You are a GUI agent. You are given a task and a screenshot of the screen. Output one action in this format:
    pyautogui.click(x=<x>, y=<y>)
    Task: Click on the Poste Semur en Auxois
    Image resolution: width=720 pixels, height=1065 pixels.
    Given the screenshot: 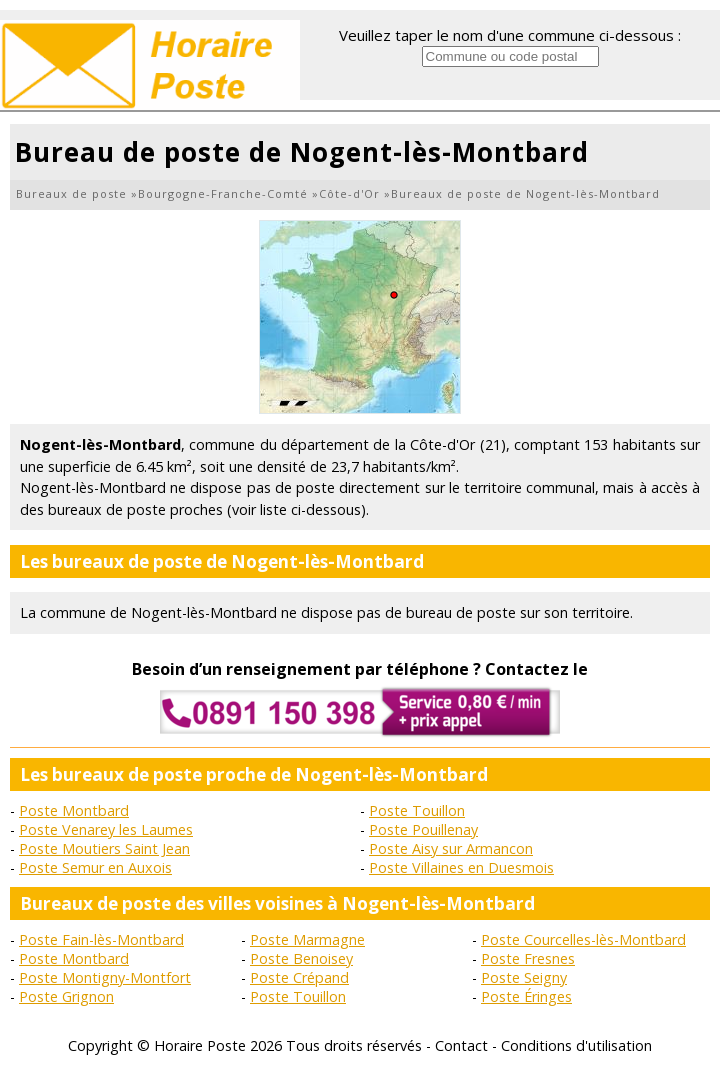 What is the action you would take?
    pyautogui.click(x=95, y=867)
    